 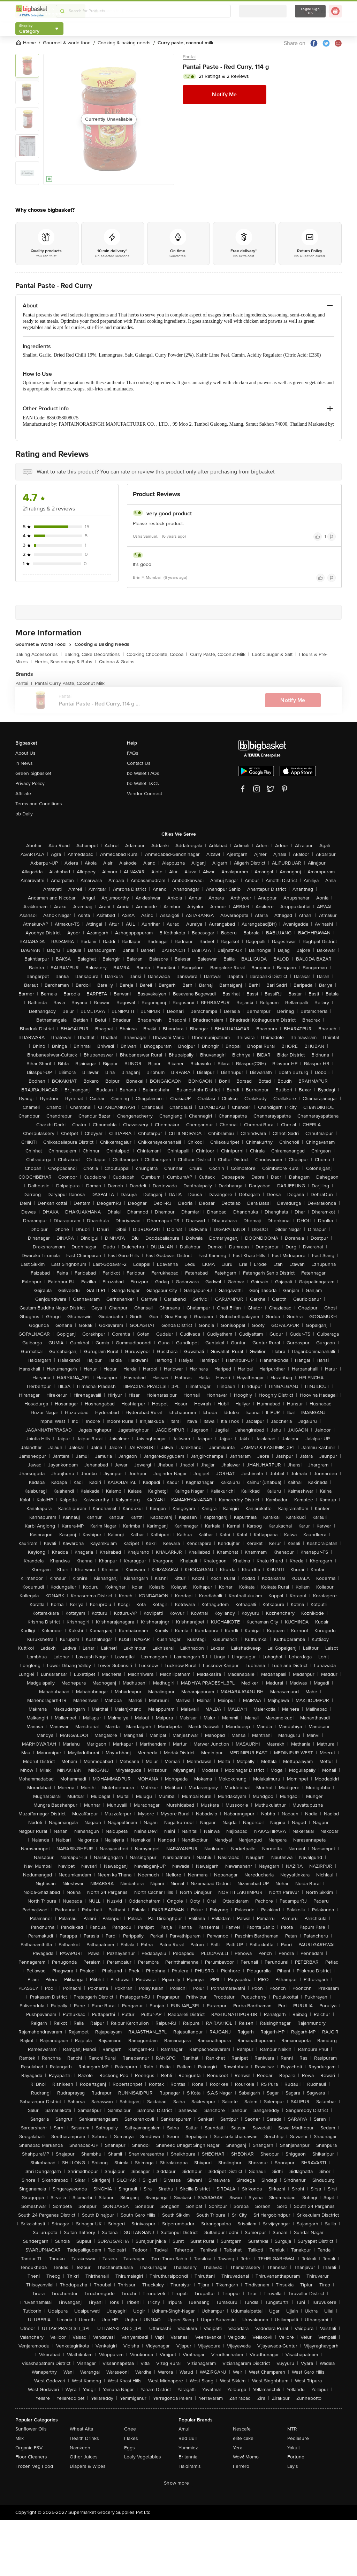 What do you see at coordinates (243, 2438) in the screenshot?
I see `elite cake` at bounding box center [243, 2438].